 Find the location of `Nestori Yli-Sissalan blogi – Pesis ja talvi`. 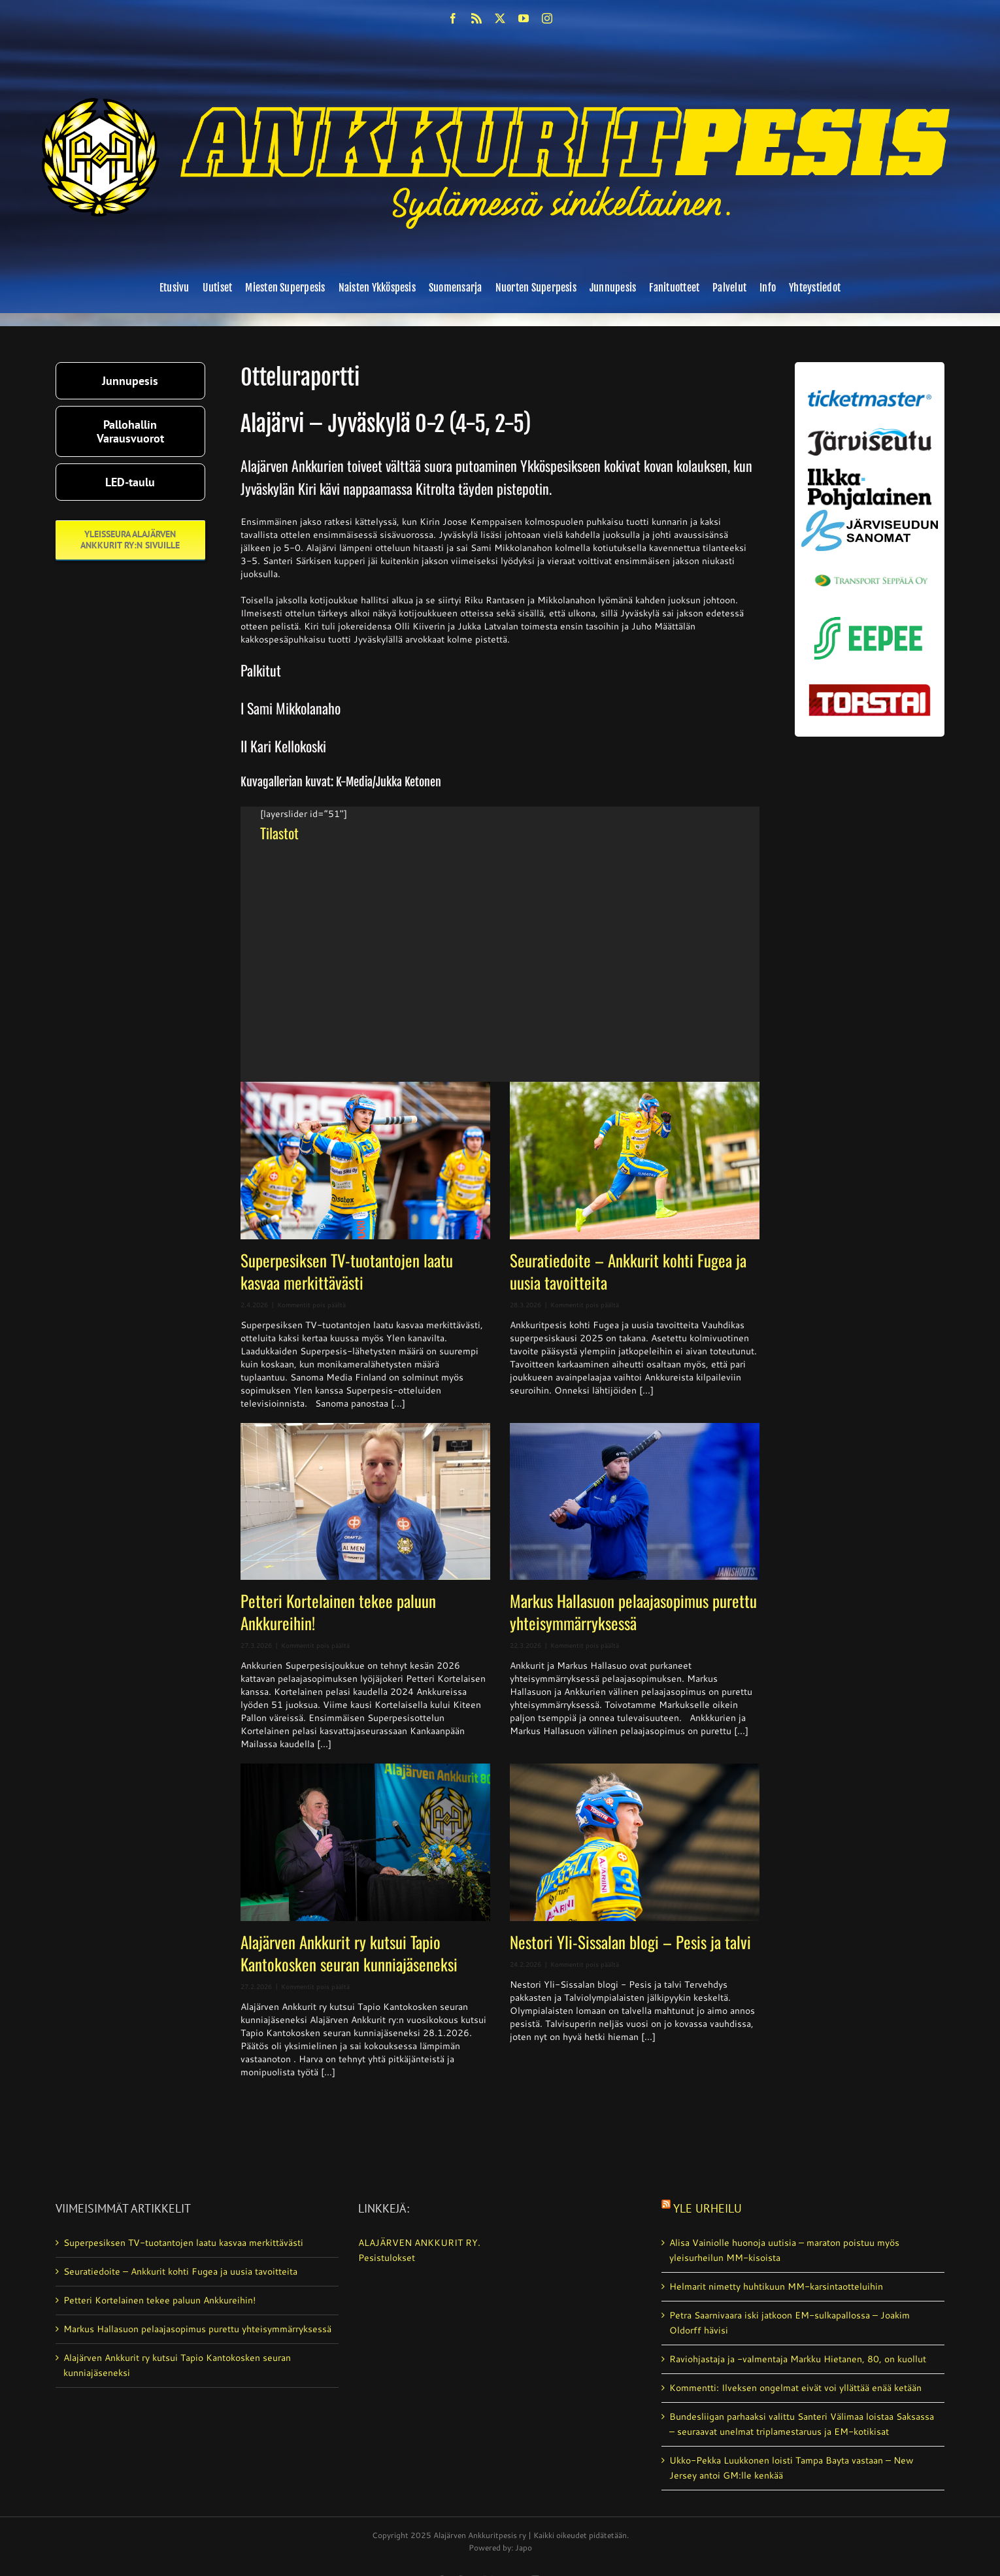

Nestori Yli-Sissalan blogi – Pesis ja talvi is located at coordinates (630, 1942).